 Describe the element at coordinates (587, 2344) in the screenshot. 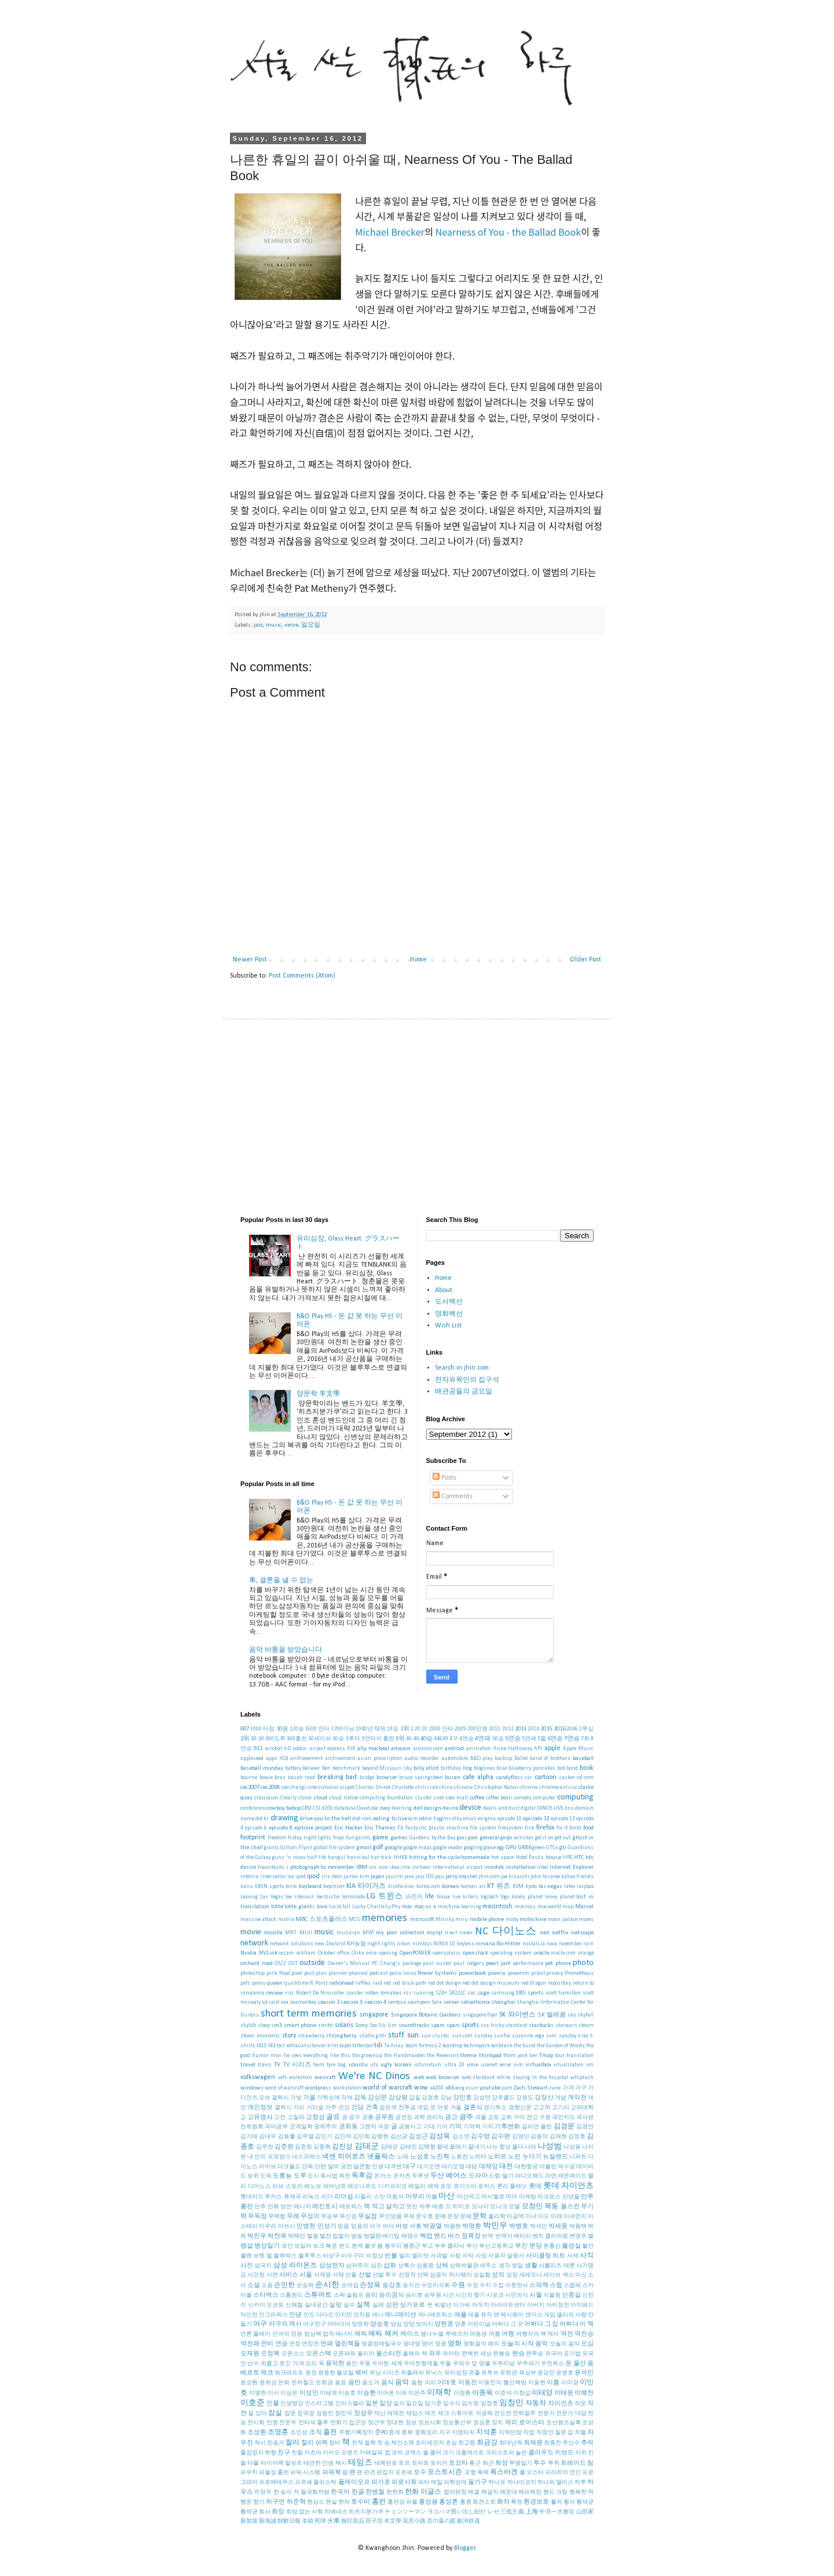

I see `오심` at that location.